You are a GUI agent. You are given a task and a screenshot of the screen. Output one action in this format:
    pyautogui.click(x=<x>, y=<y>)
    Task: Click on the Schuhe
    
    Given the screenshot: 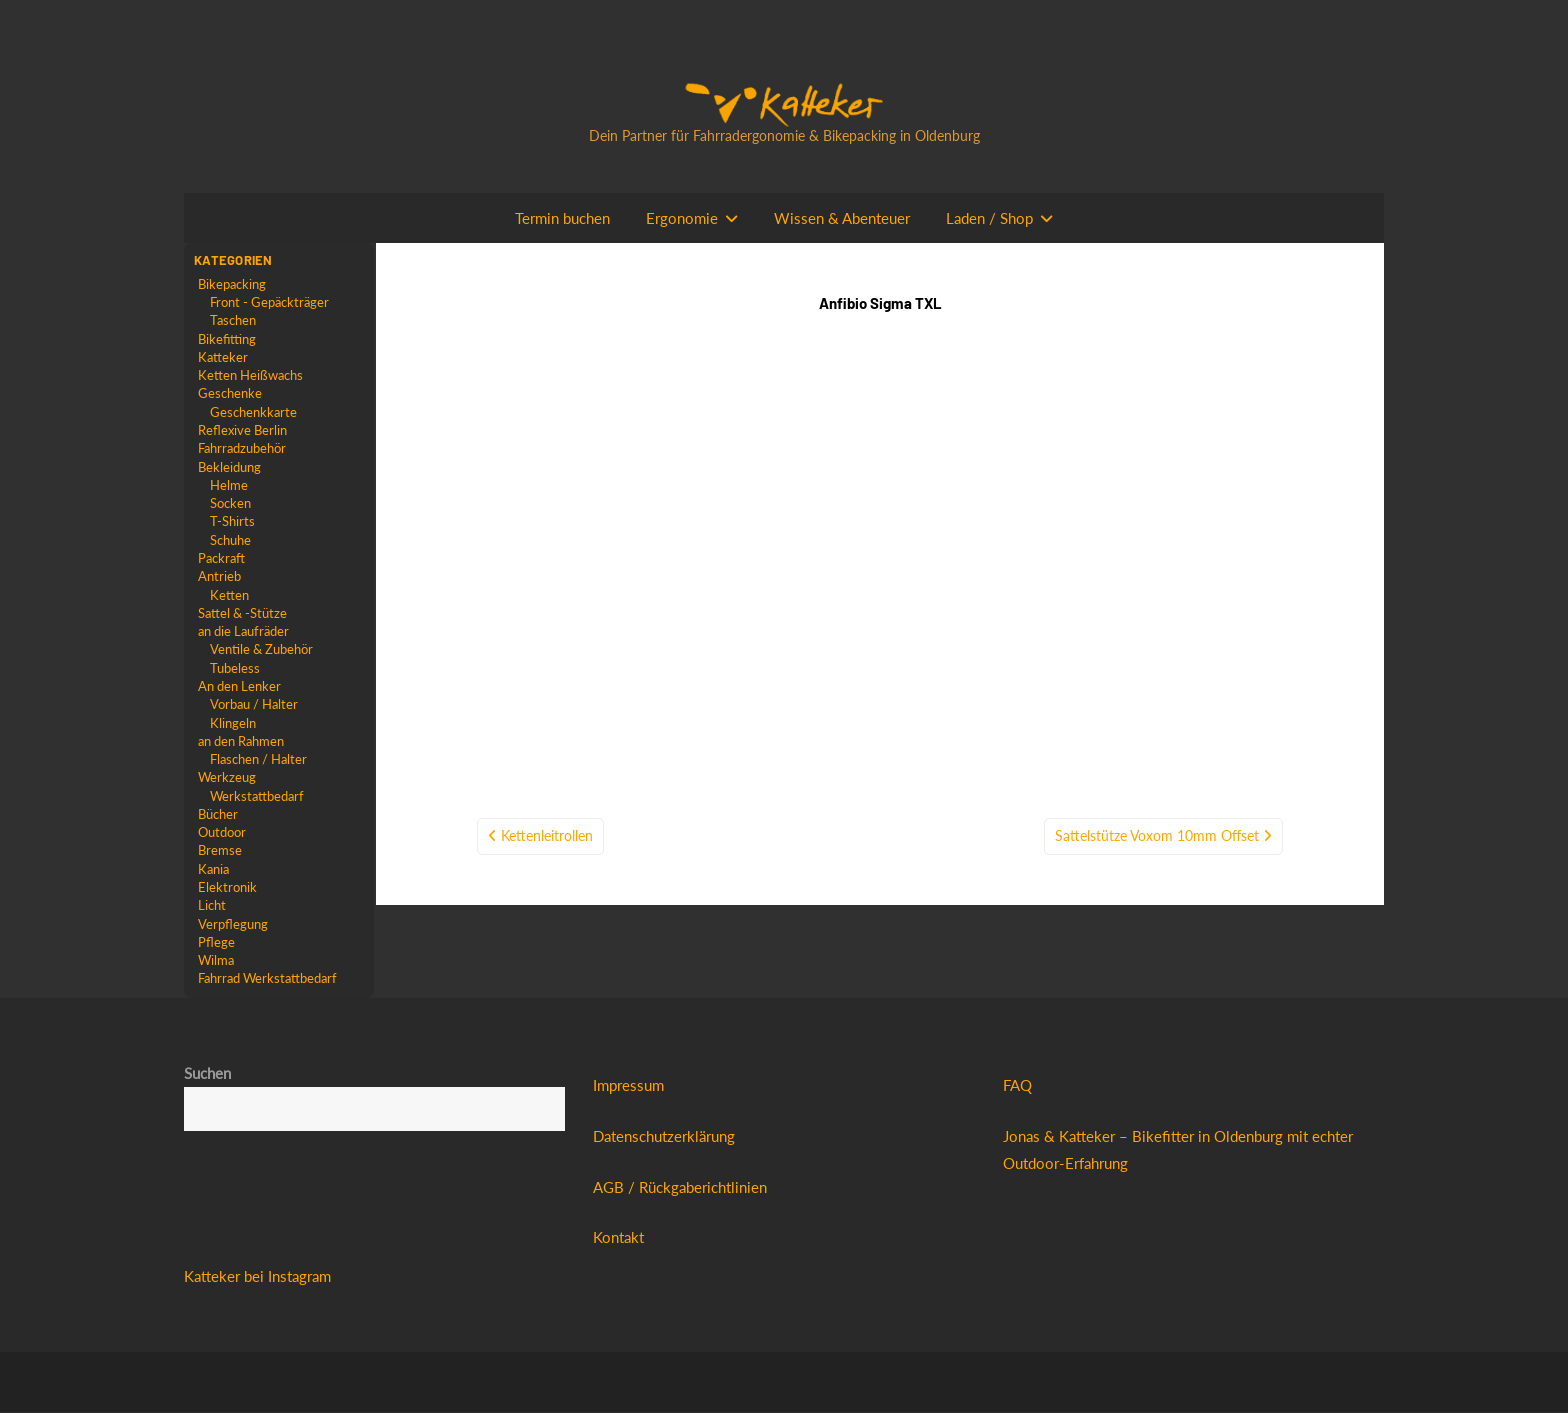 What is the action you would take?
    pyautogui.click(x=230, y=540)
    